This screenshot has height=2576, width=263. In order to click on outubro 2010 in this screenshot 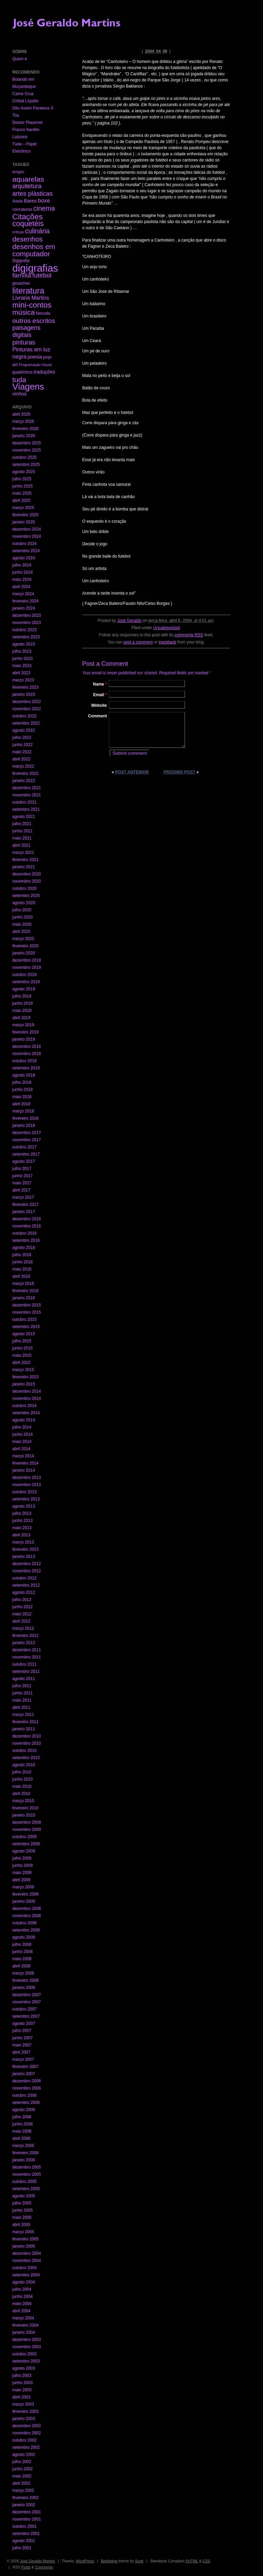, I will do `click(24, 1750)`.